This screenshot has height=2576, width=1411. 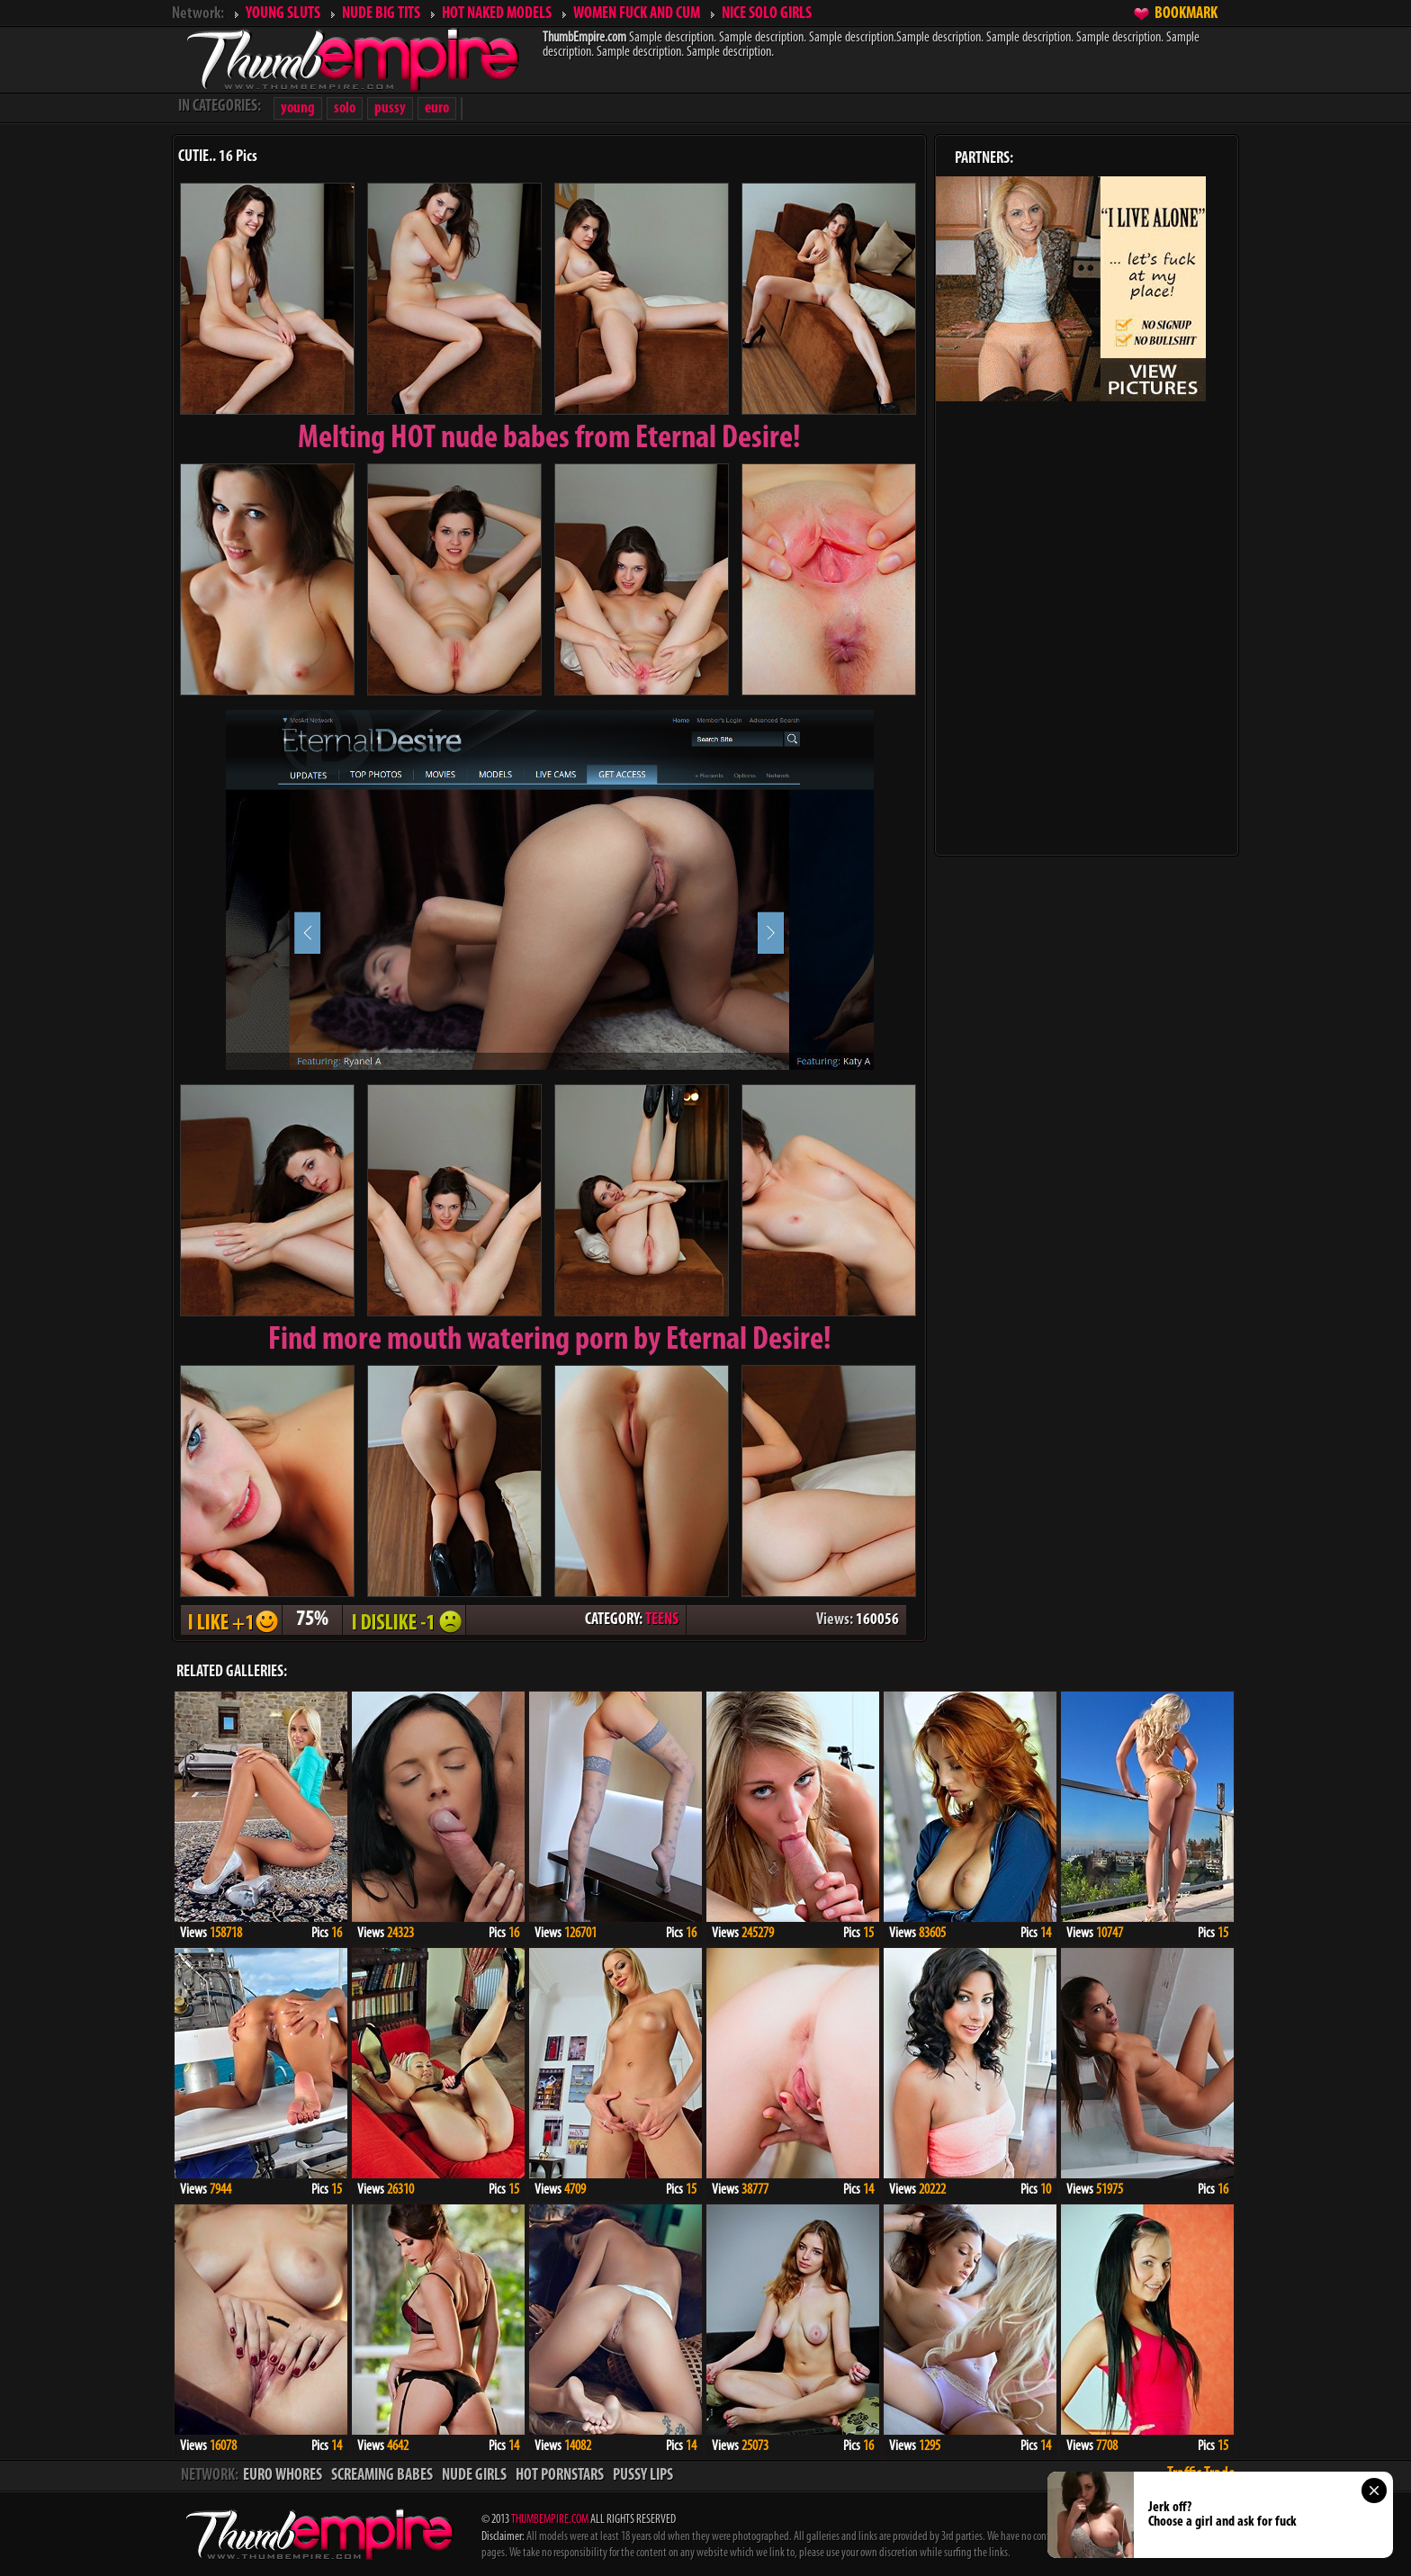 I want to click on SCREAMING BABES, so click(x=382, y=2475).